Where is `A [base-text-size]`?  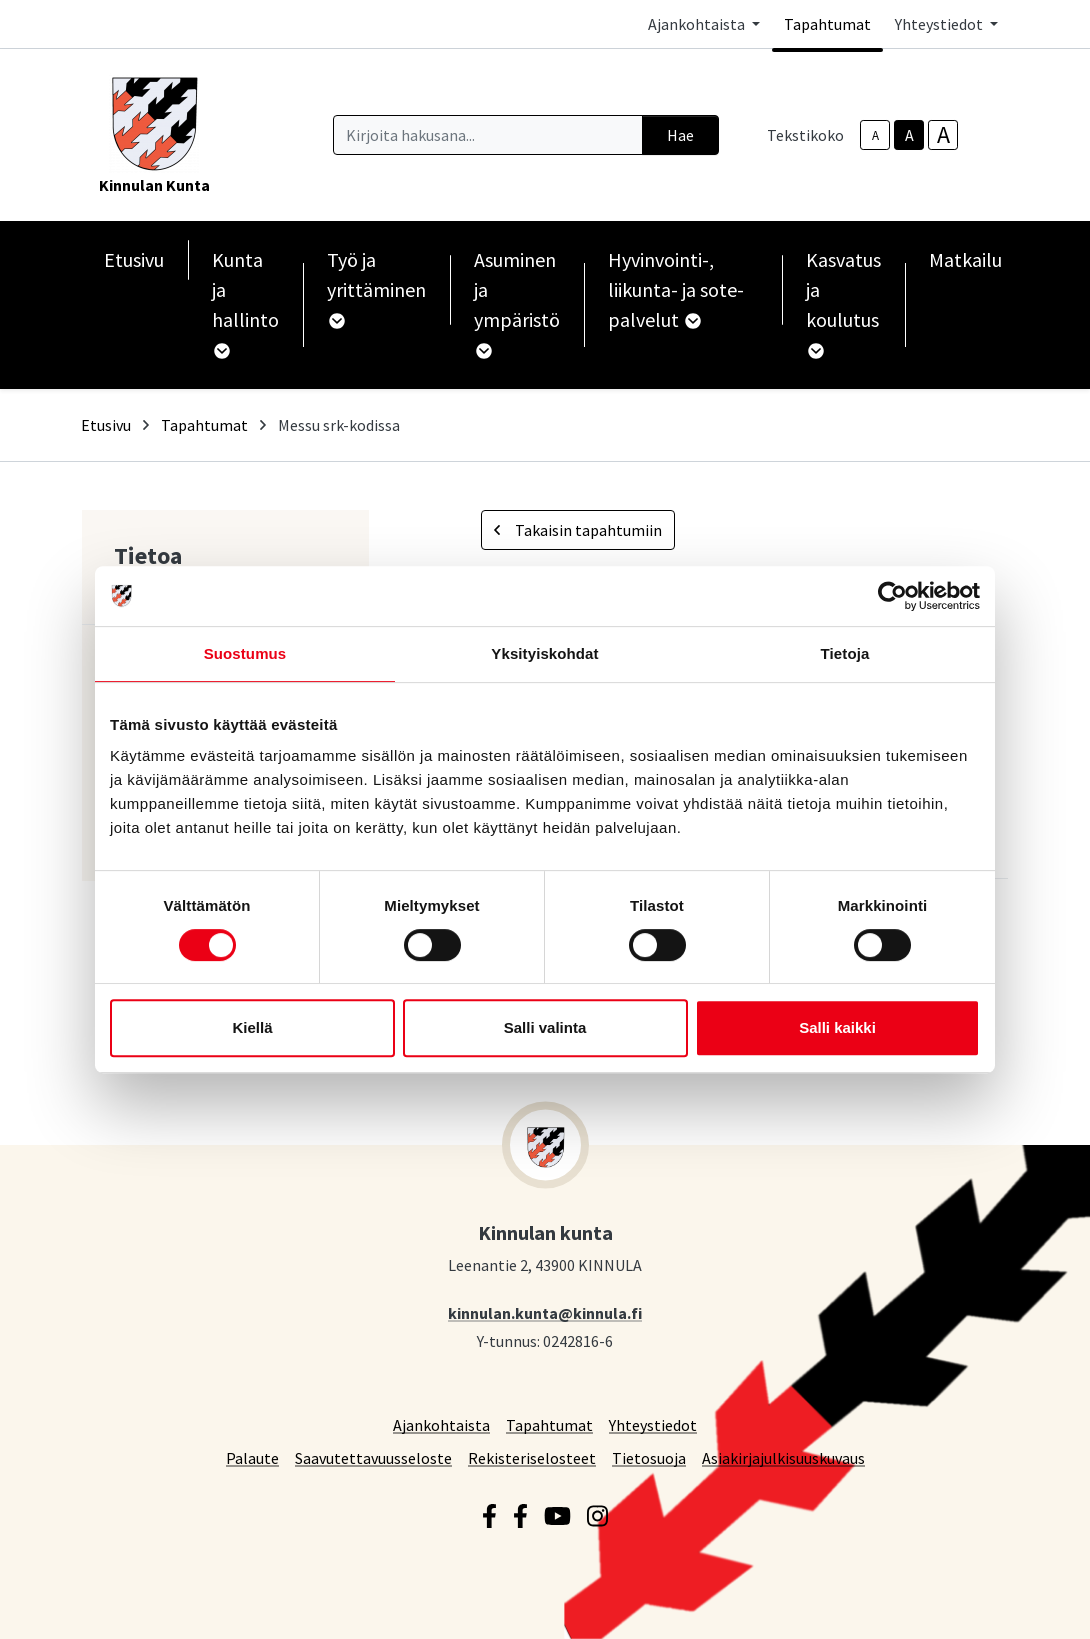 A [base-text-size] is located at coordinates (909, 135).